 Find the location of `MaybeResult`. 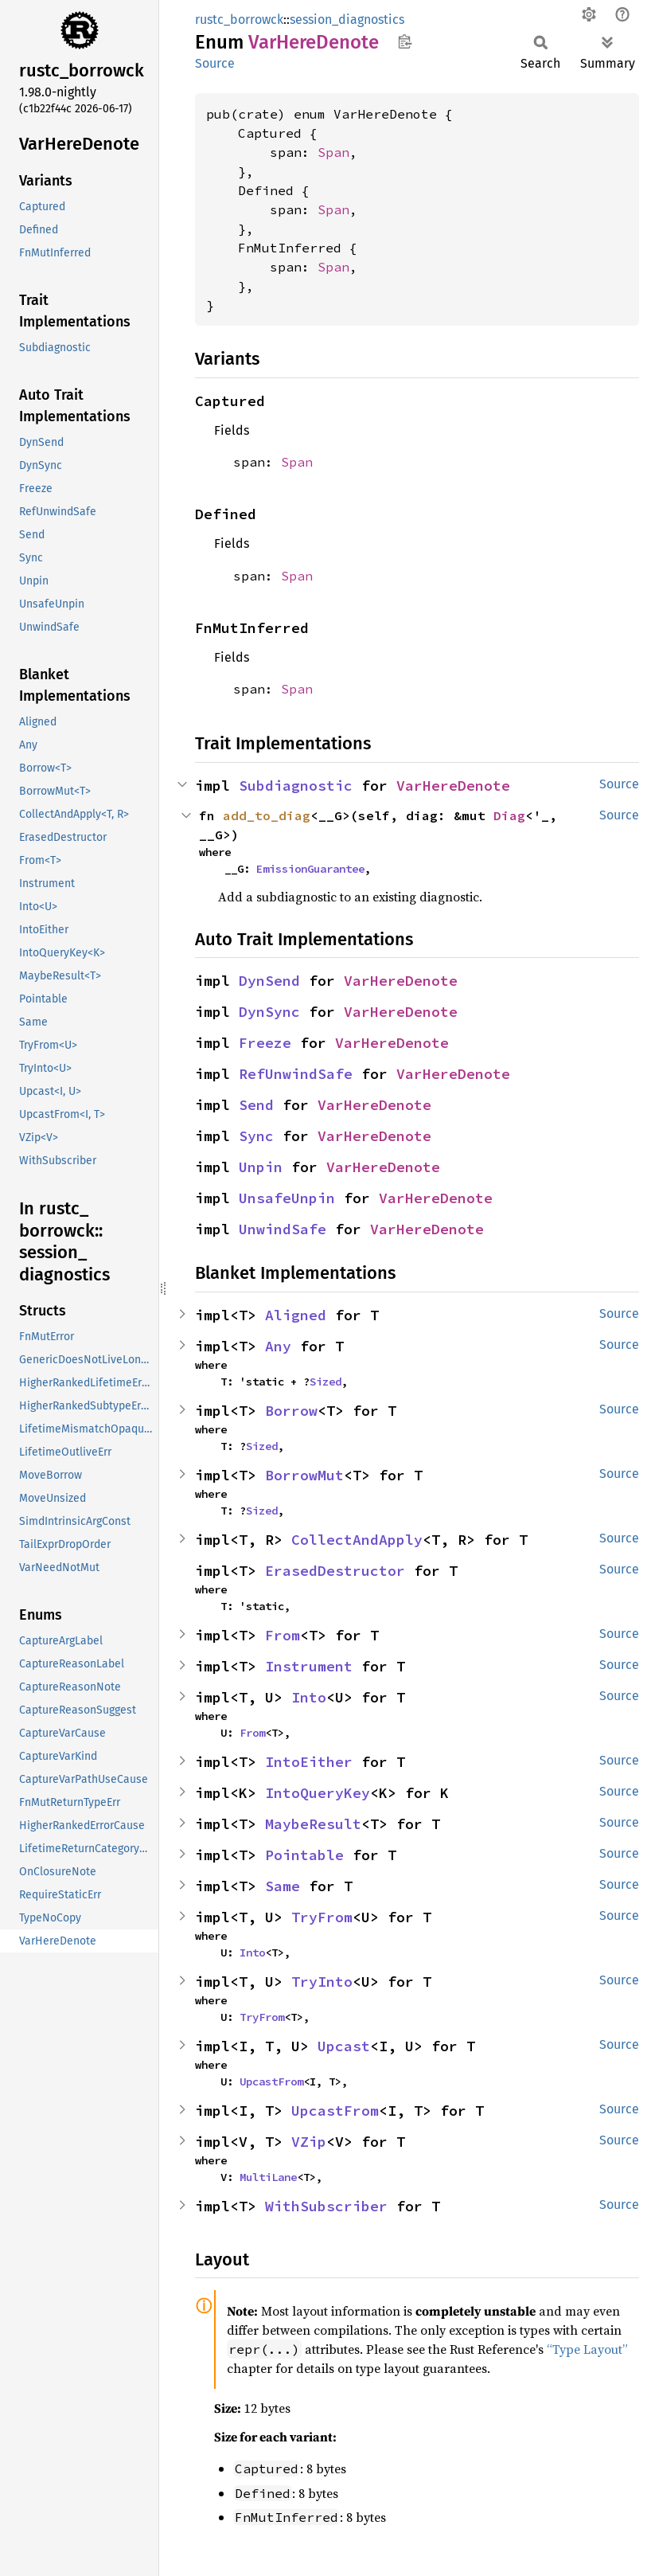

MaybeResult is located at coordinates (313, 1824).